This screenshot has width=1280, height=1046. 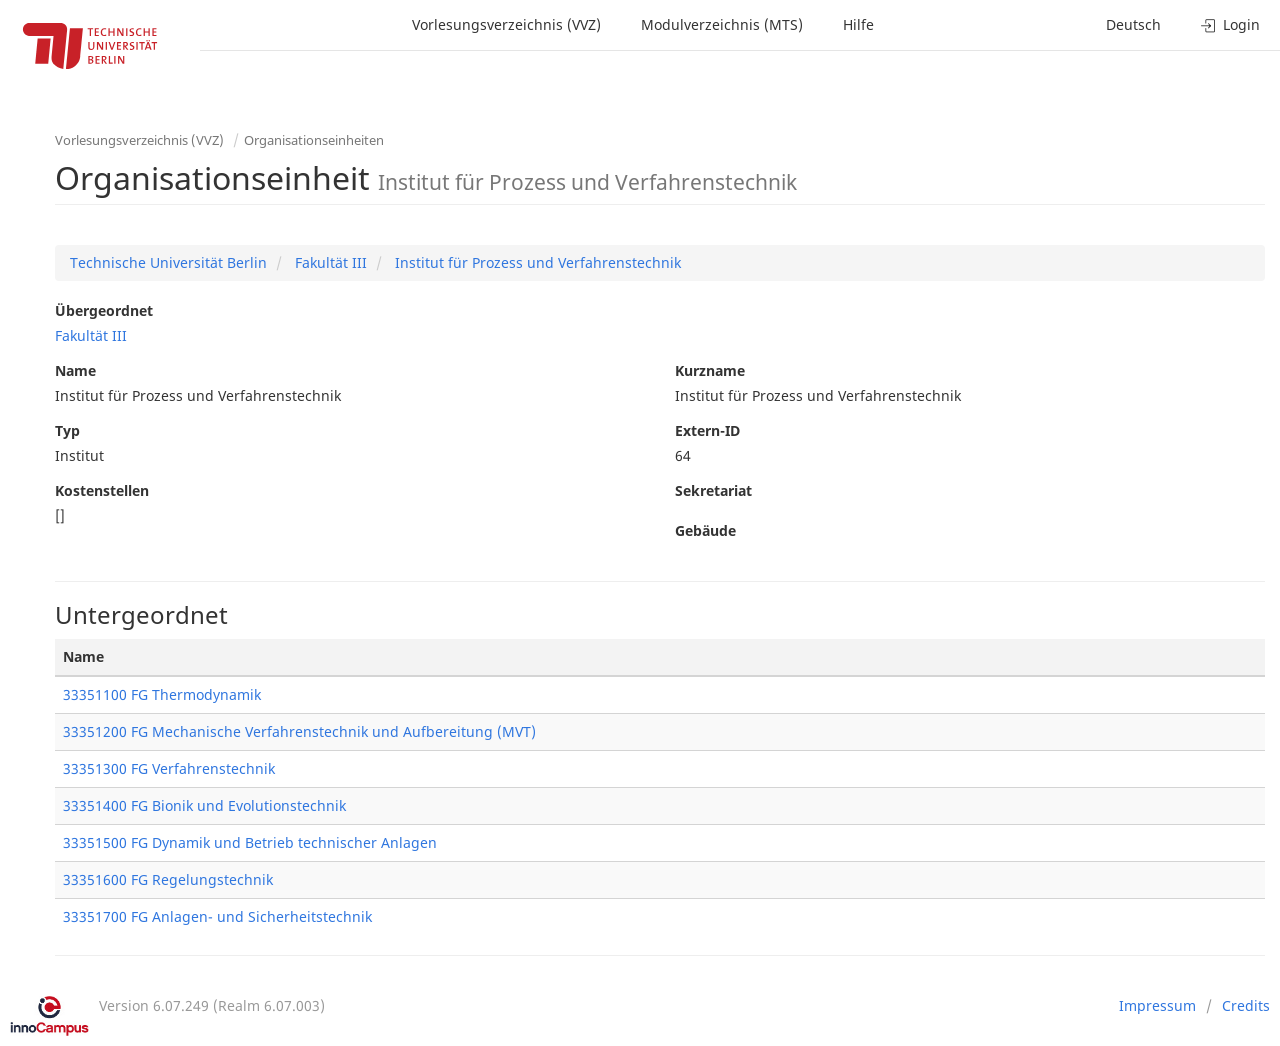 I want to click on 33351300 FG Verfahrenstechnik, so click(x=169, y=768).